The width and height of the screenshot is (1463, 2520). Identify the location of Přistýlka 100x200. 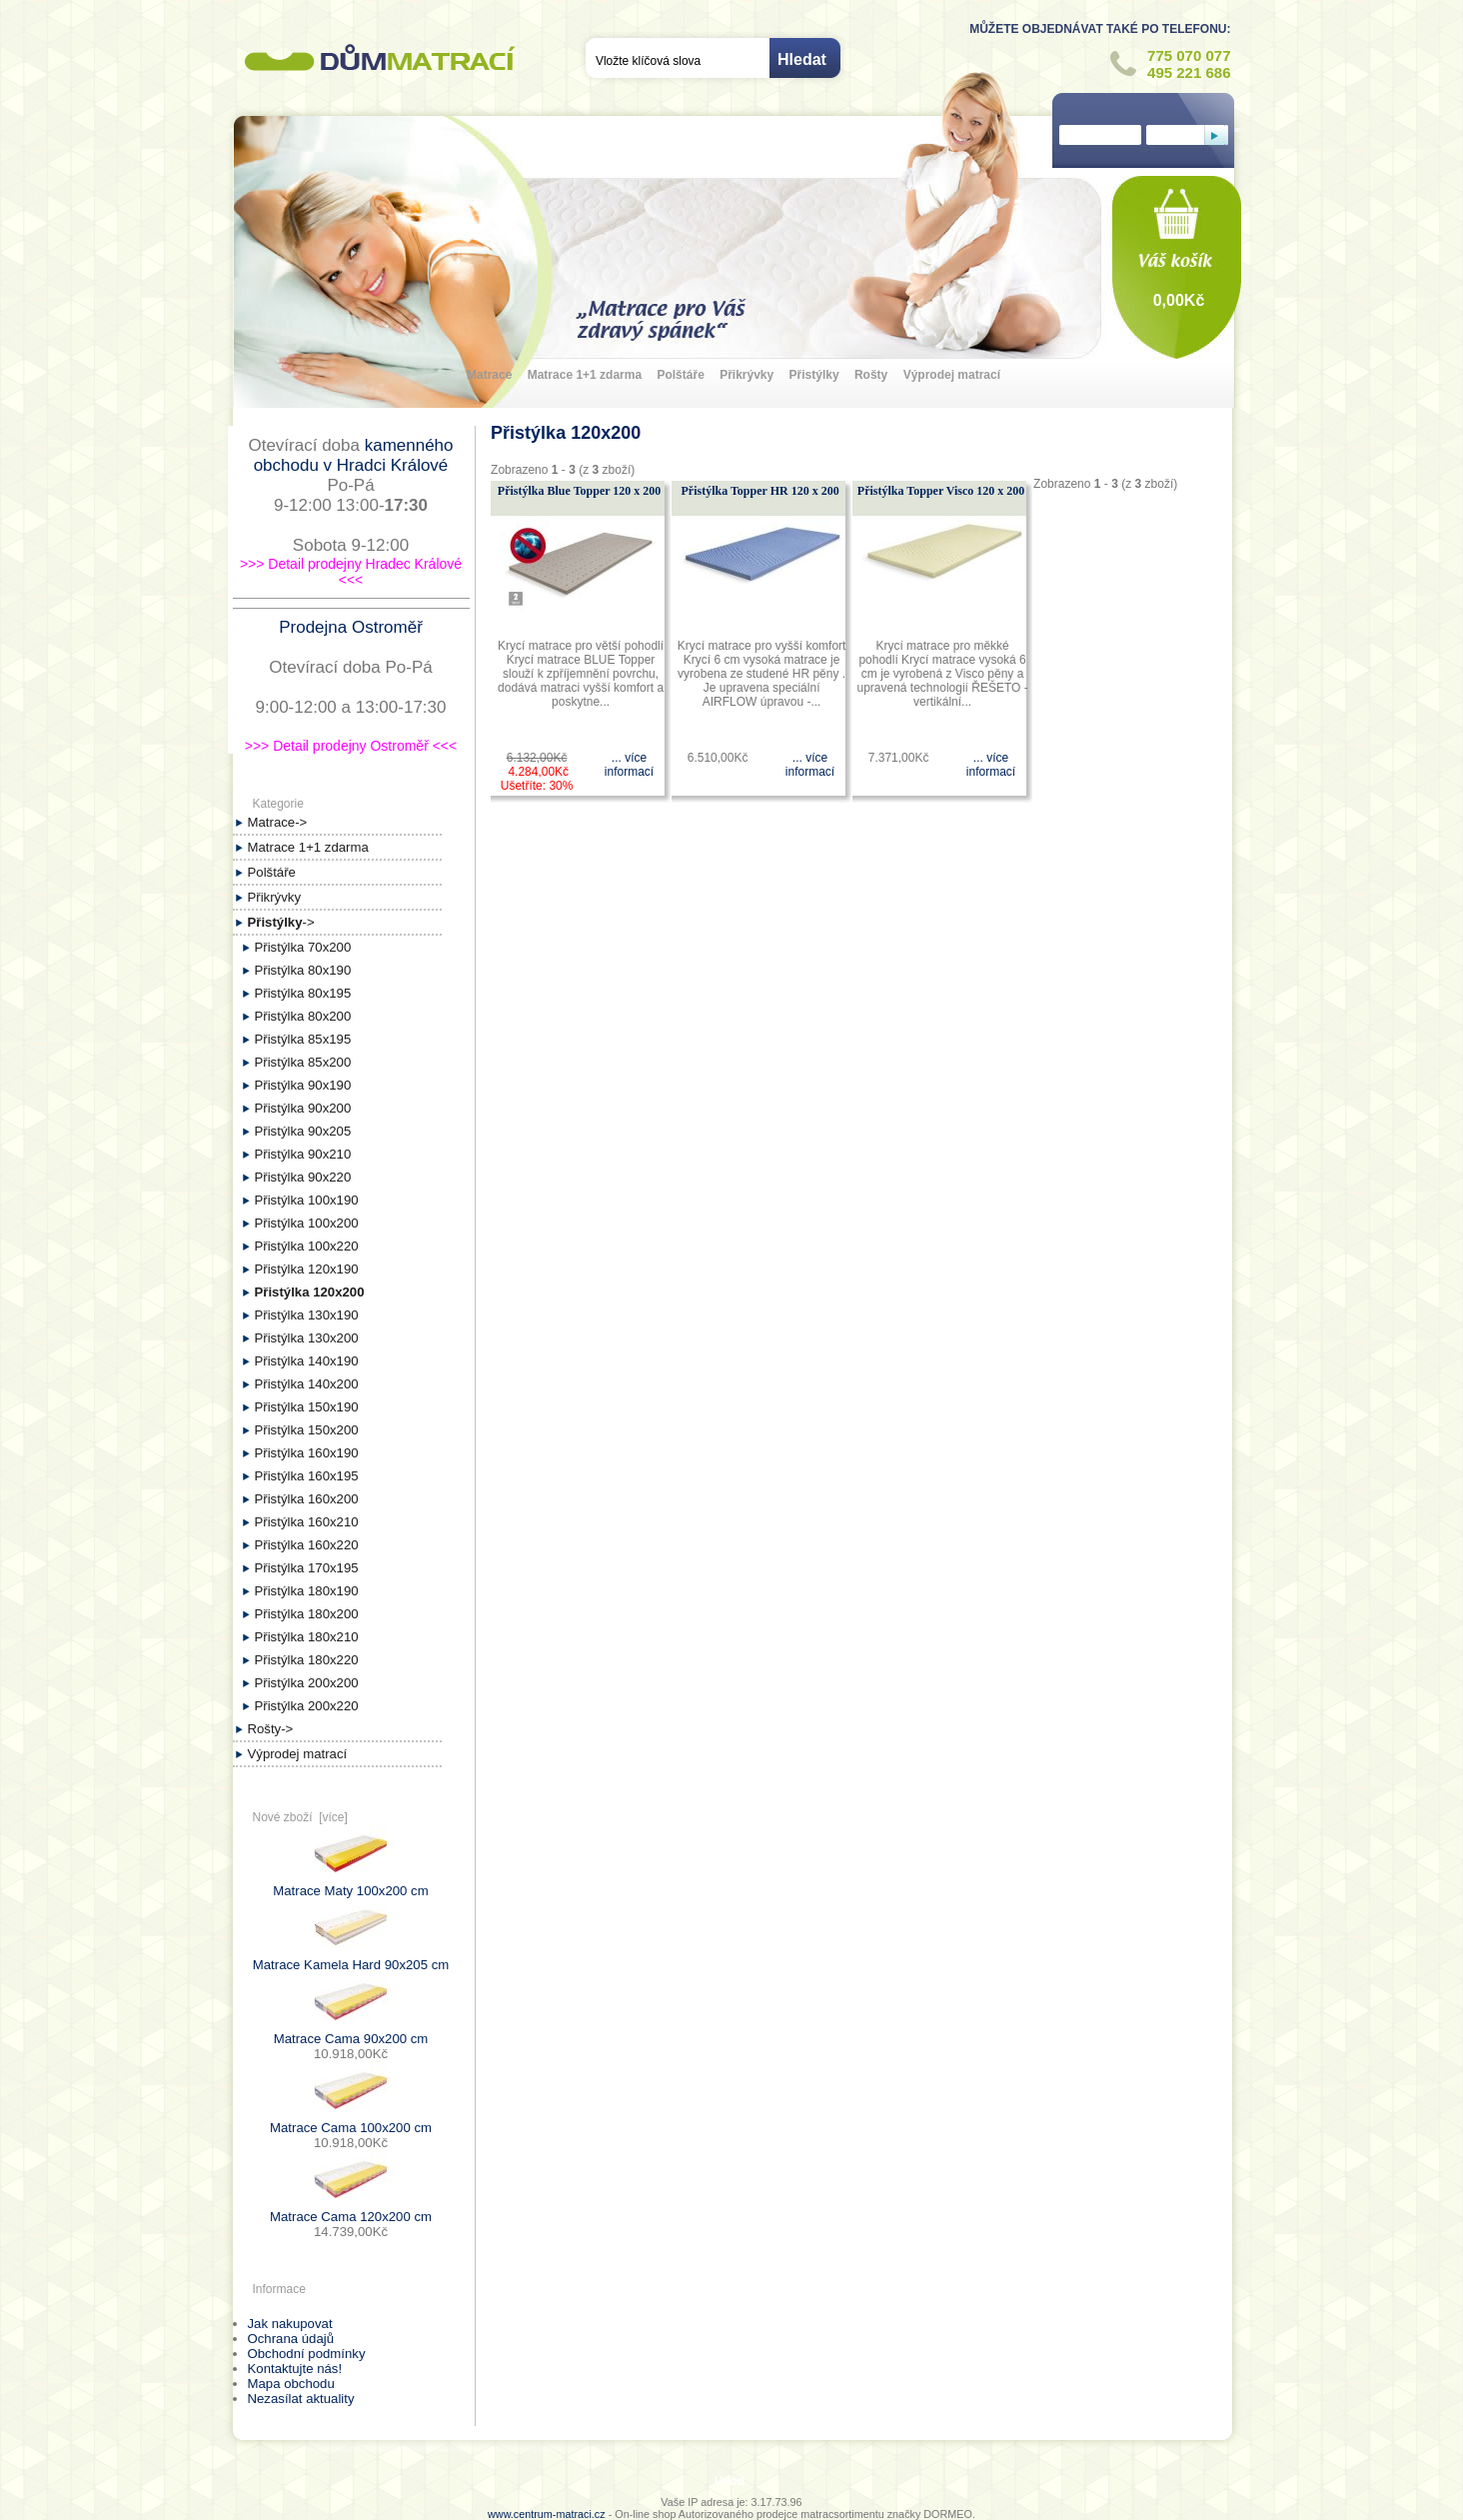
(307, 1223).